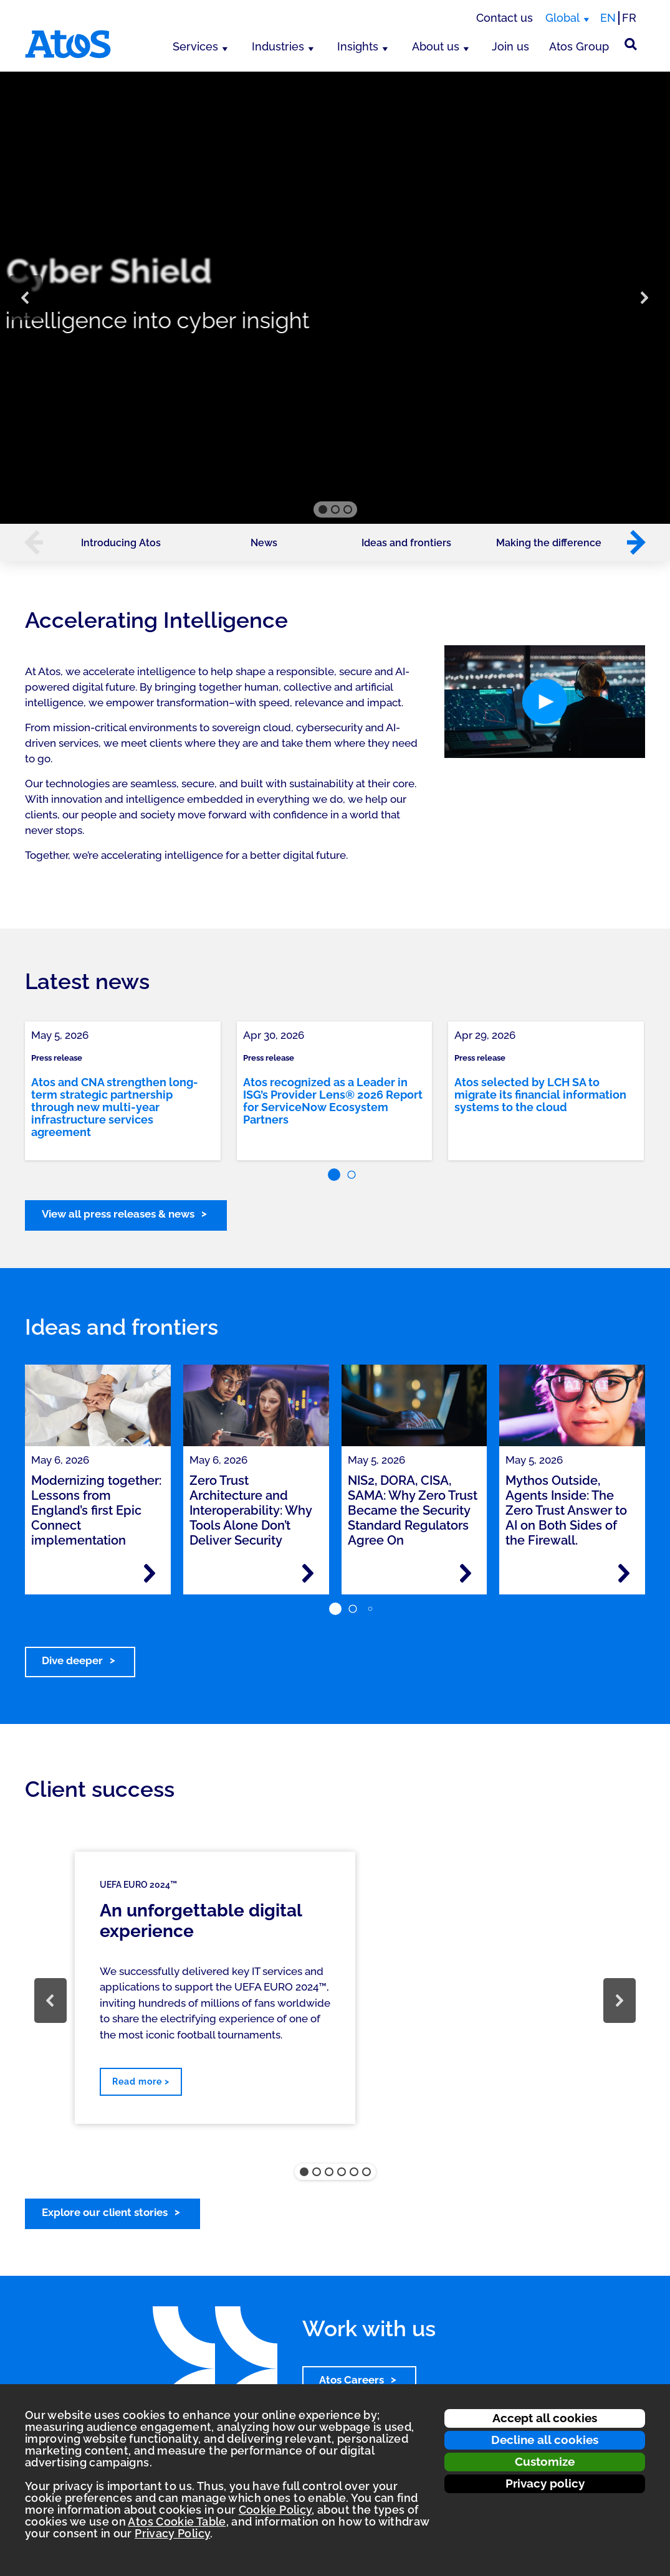  Describe the element at coordinates (275, 2509) in the screenshot. I see `Cookie Policy` at that location.